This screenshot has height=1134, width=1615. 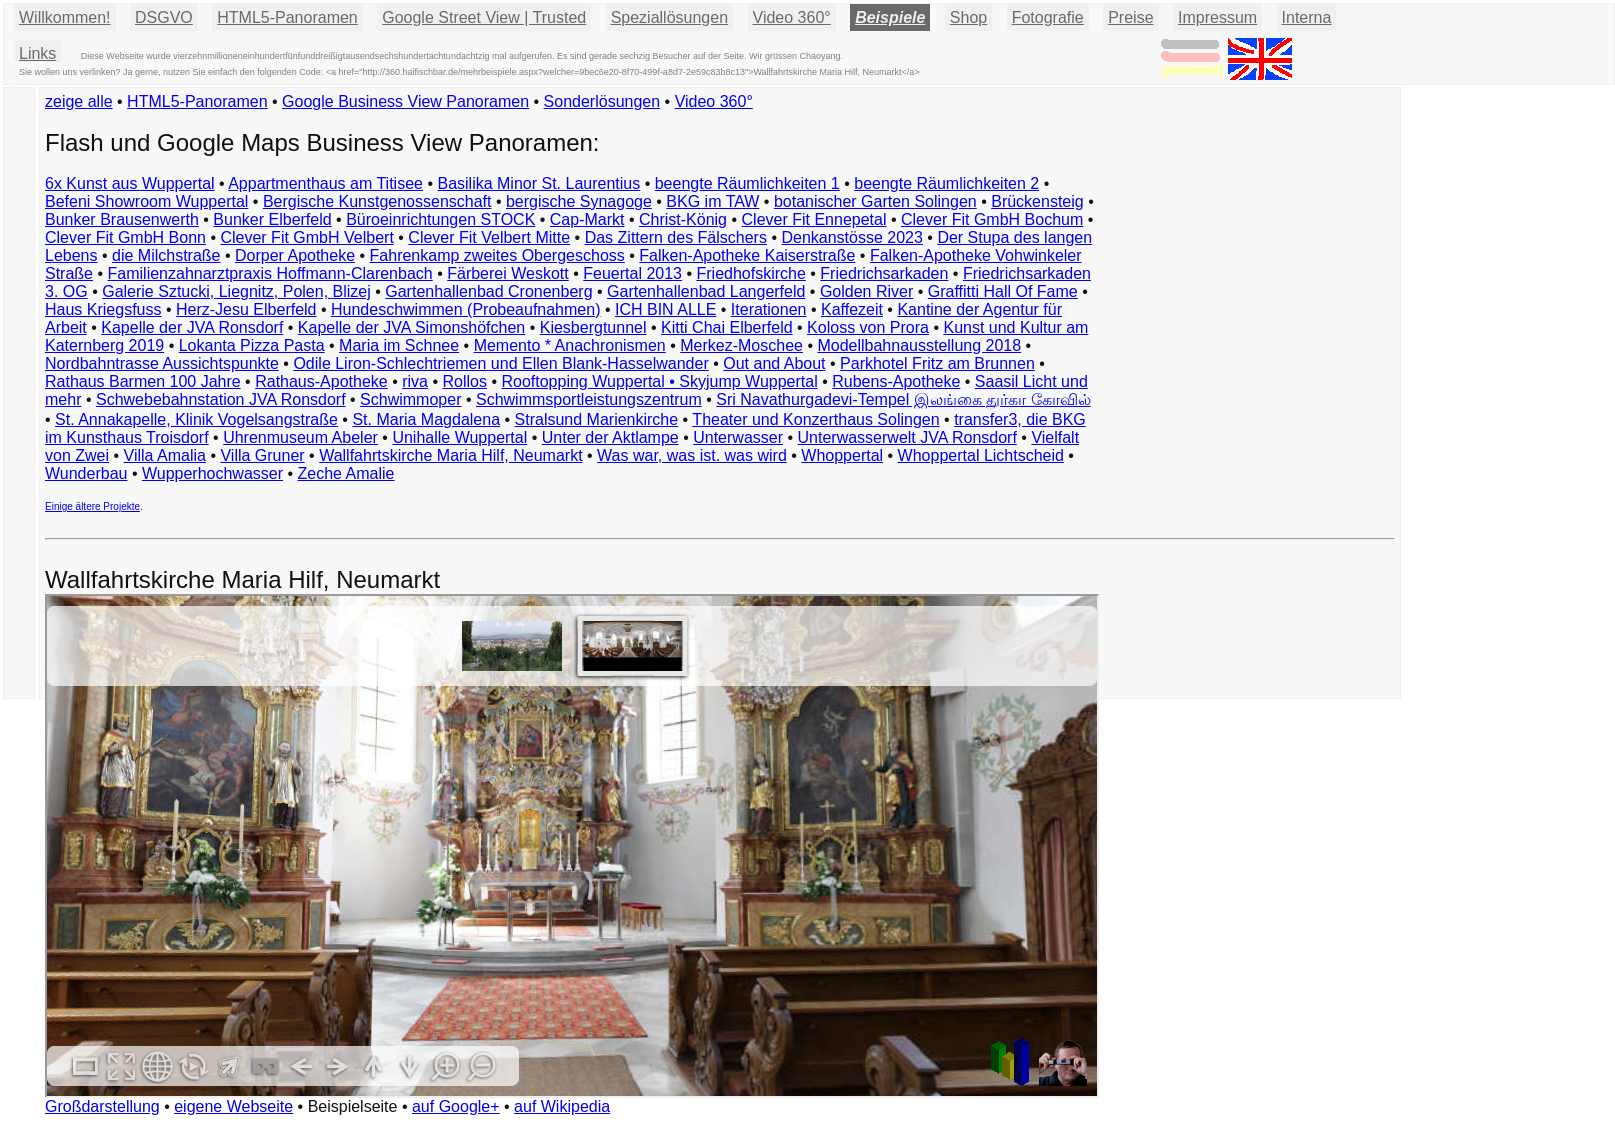 I want to click on Kapelle der JVA Simonshöfchen, so click(x=411, y=327).